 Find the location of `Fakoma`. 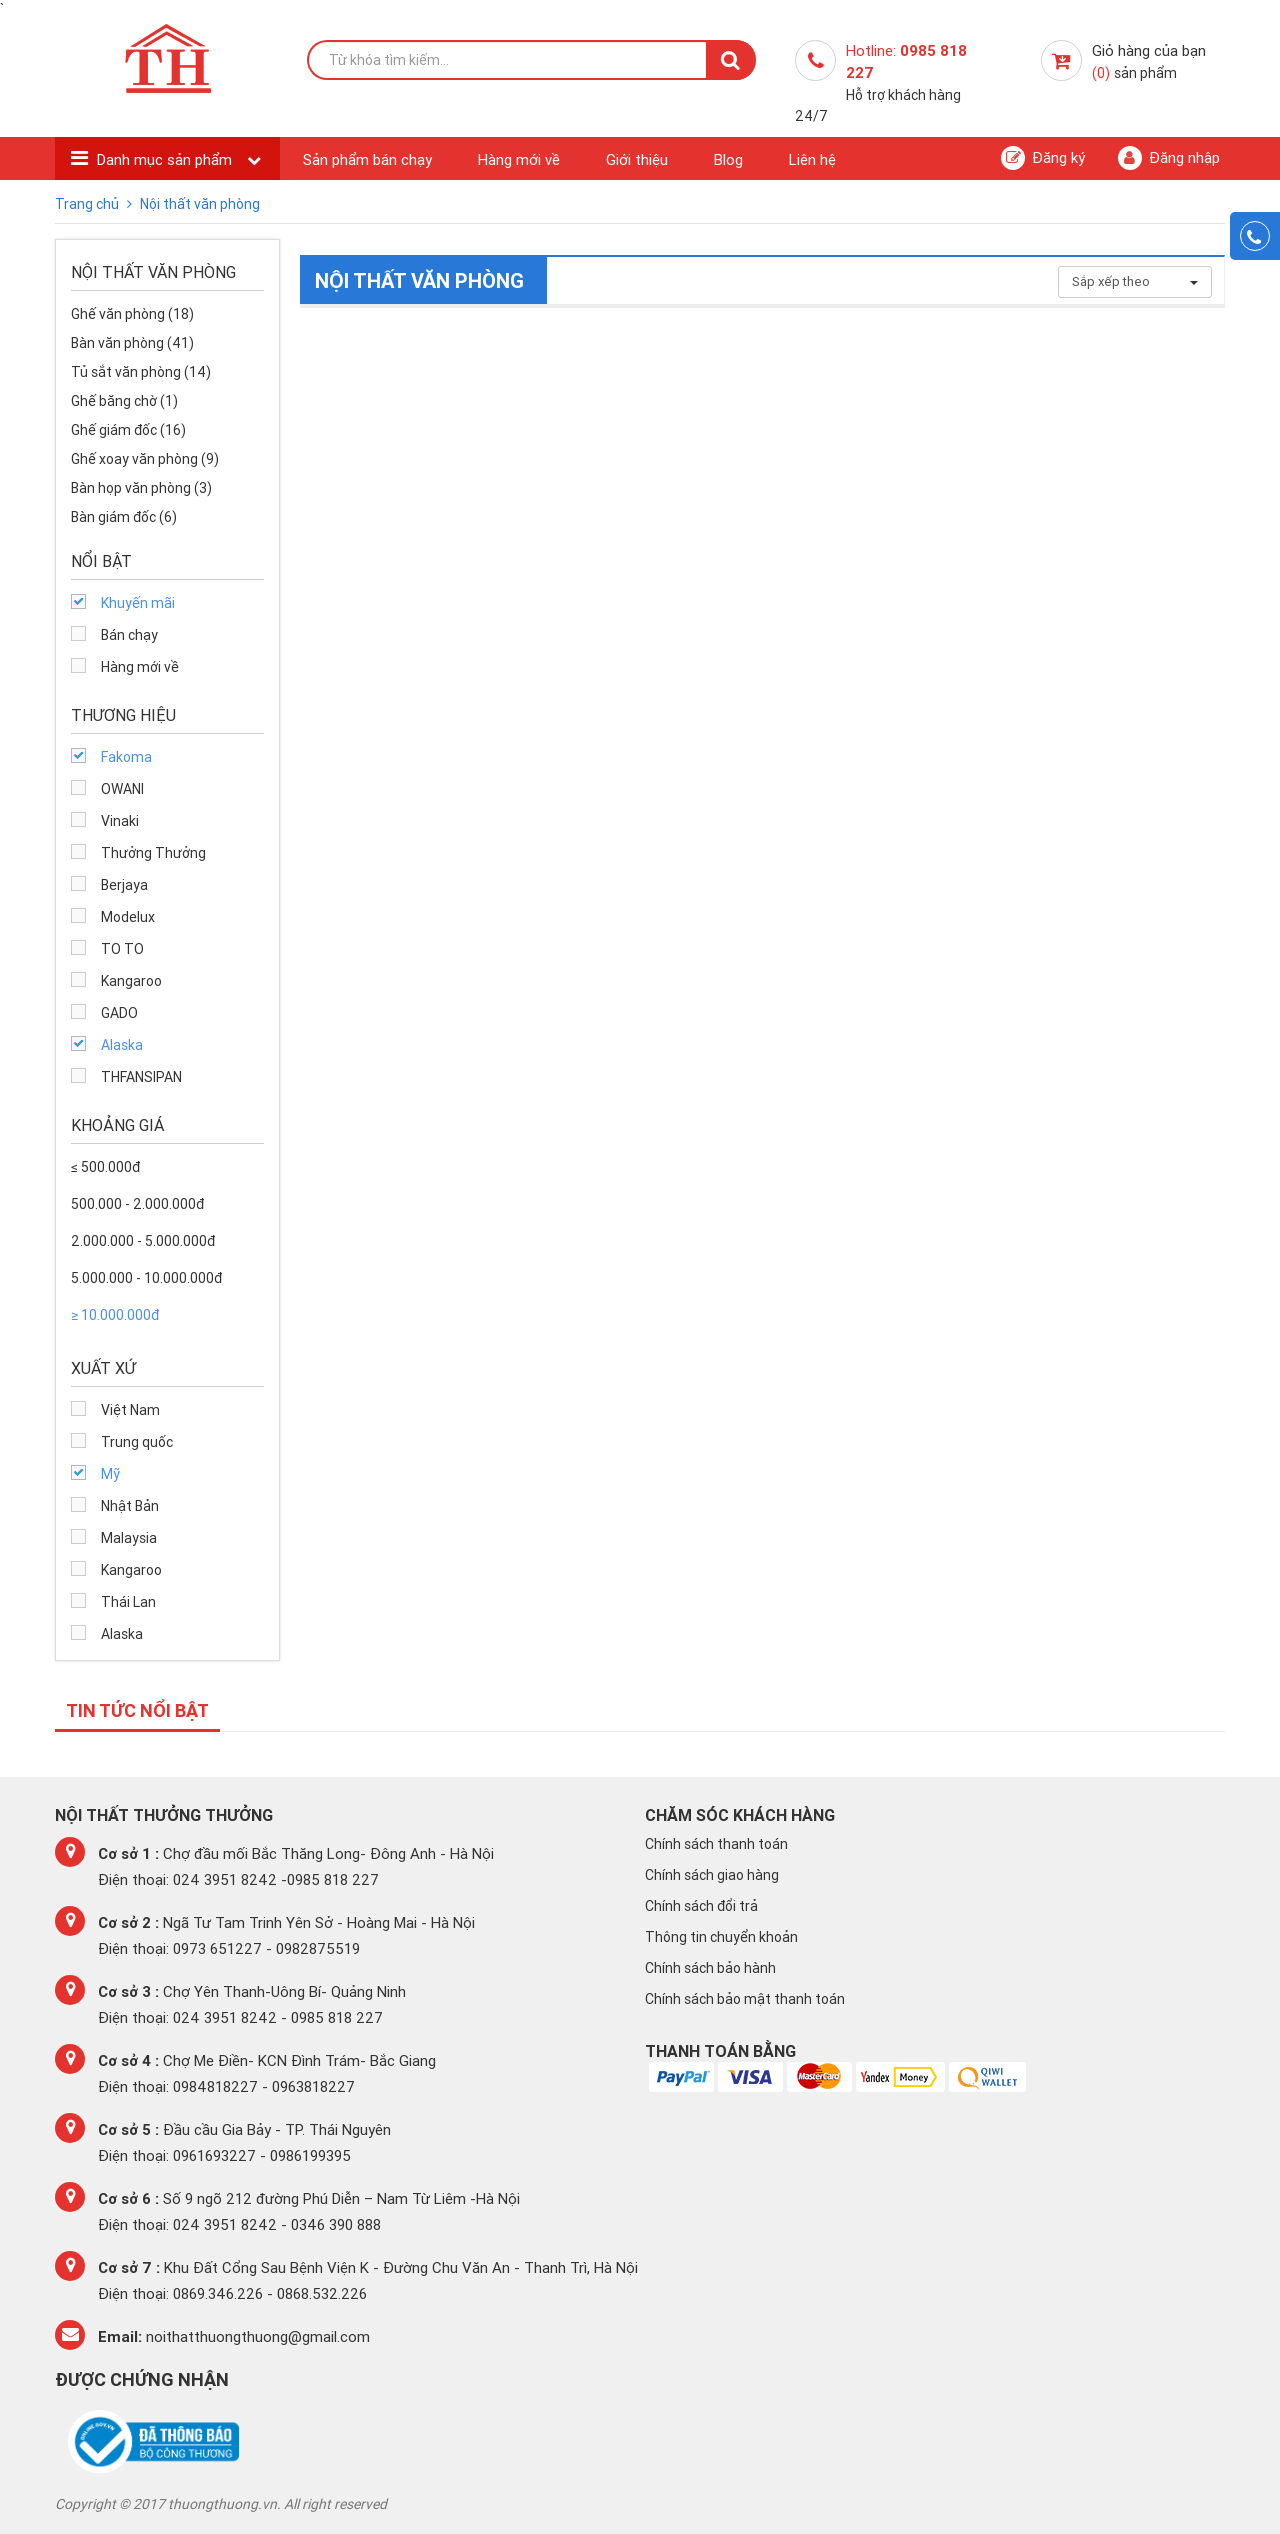

Fakoma is located at coordinates (126, 757).